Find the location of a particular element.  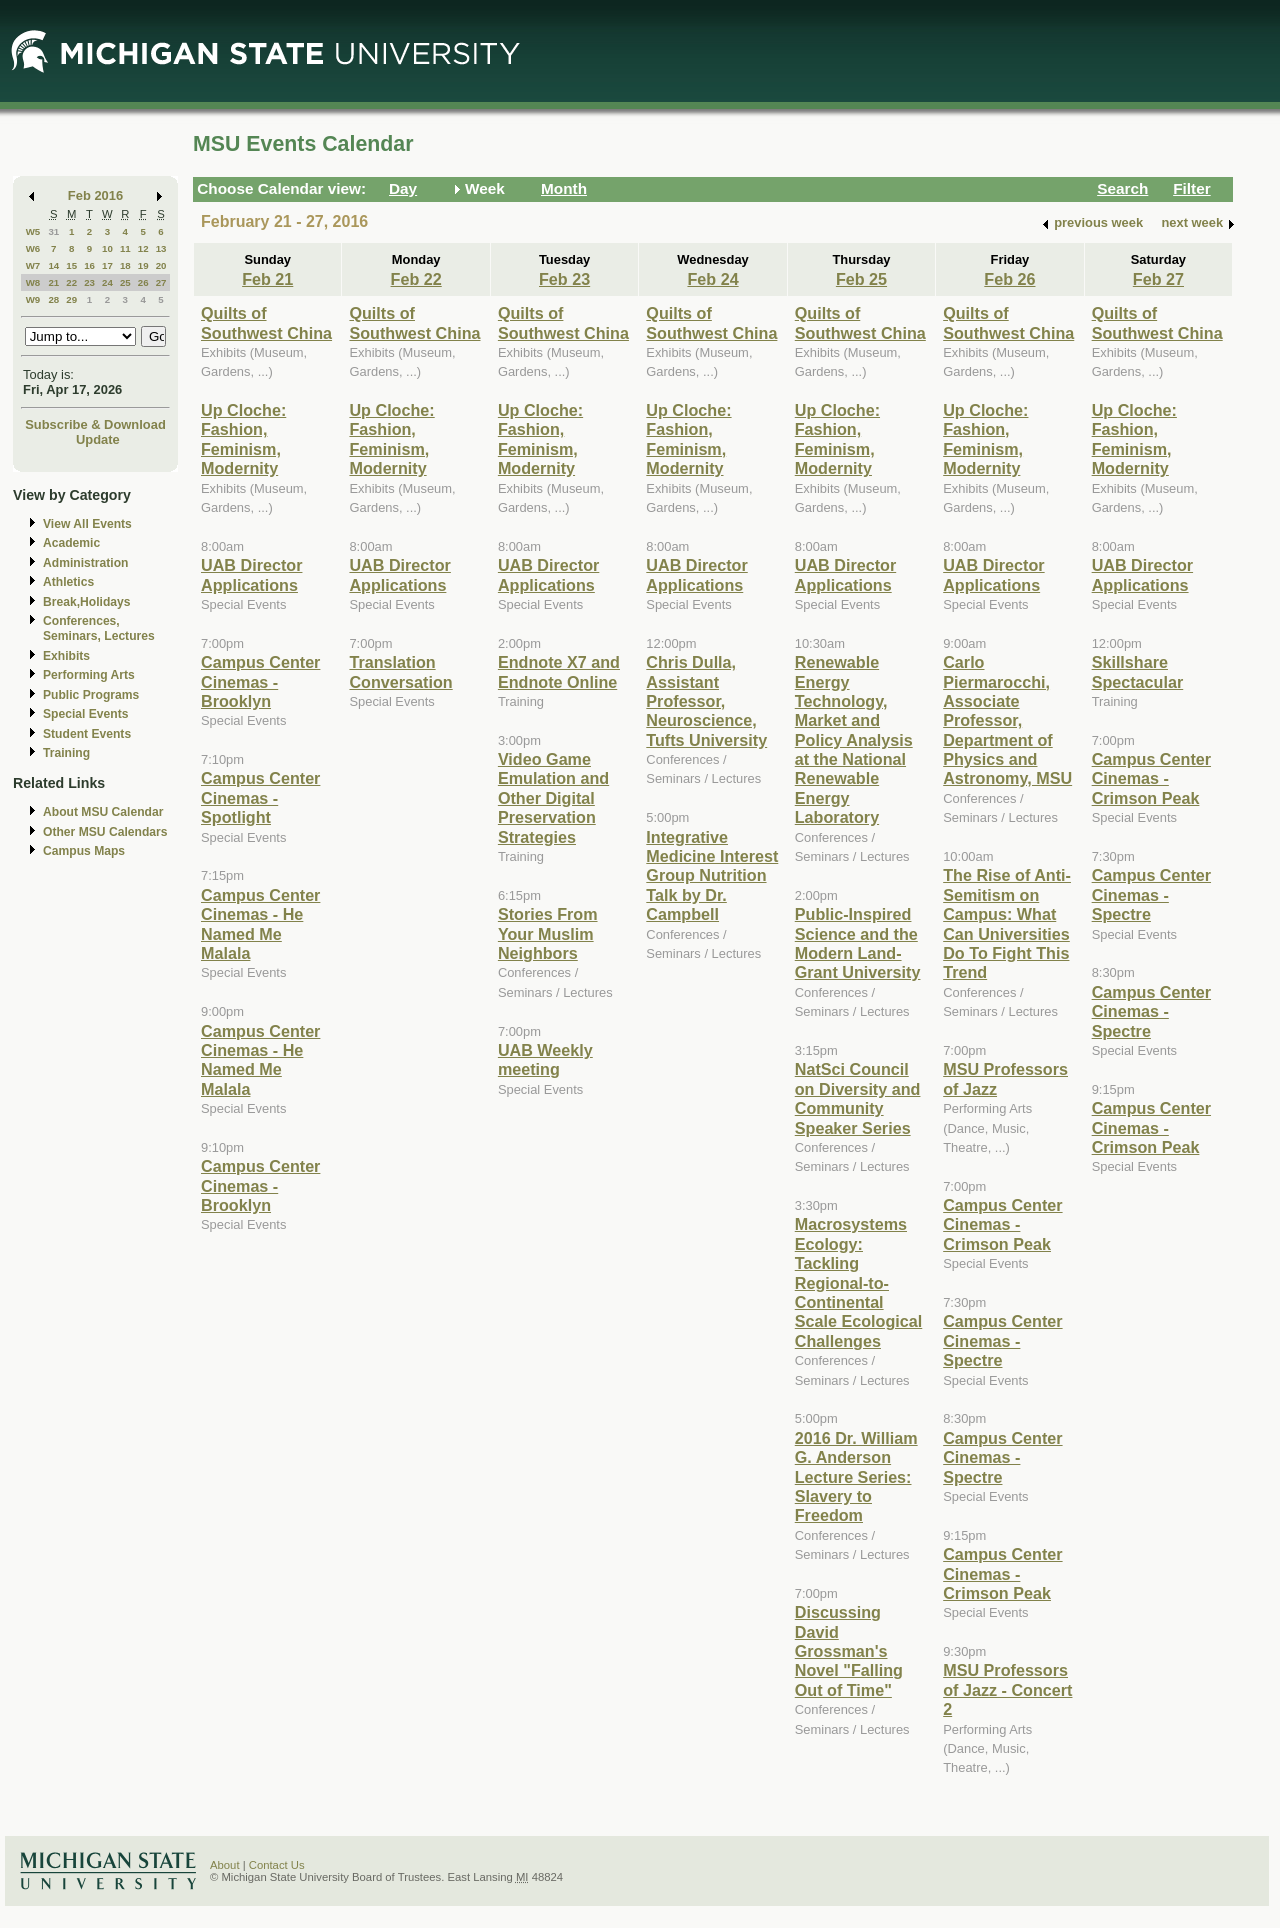

View All Events is located at coordinates (87, 524).